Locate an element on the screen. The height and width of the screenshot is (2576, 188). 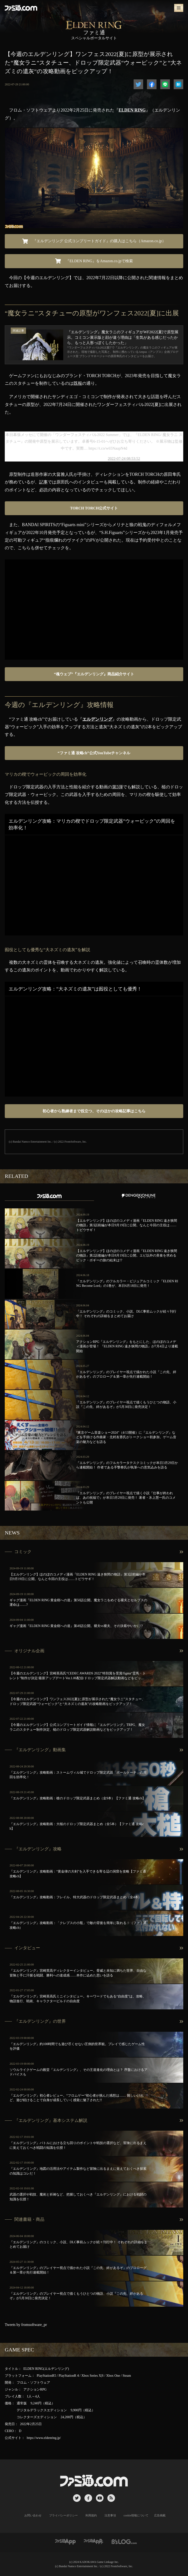
記事 is located at coordinates (43, 482).